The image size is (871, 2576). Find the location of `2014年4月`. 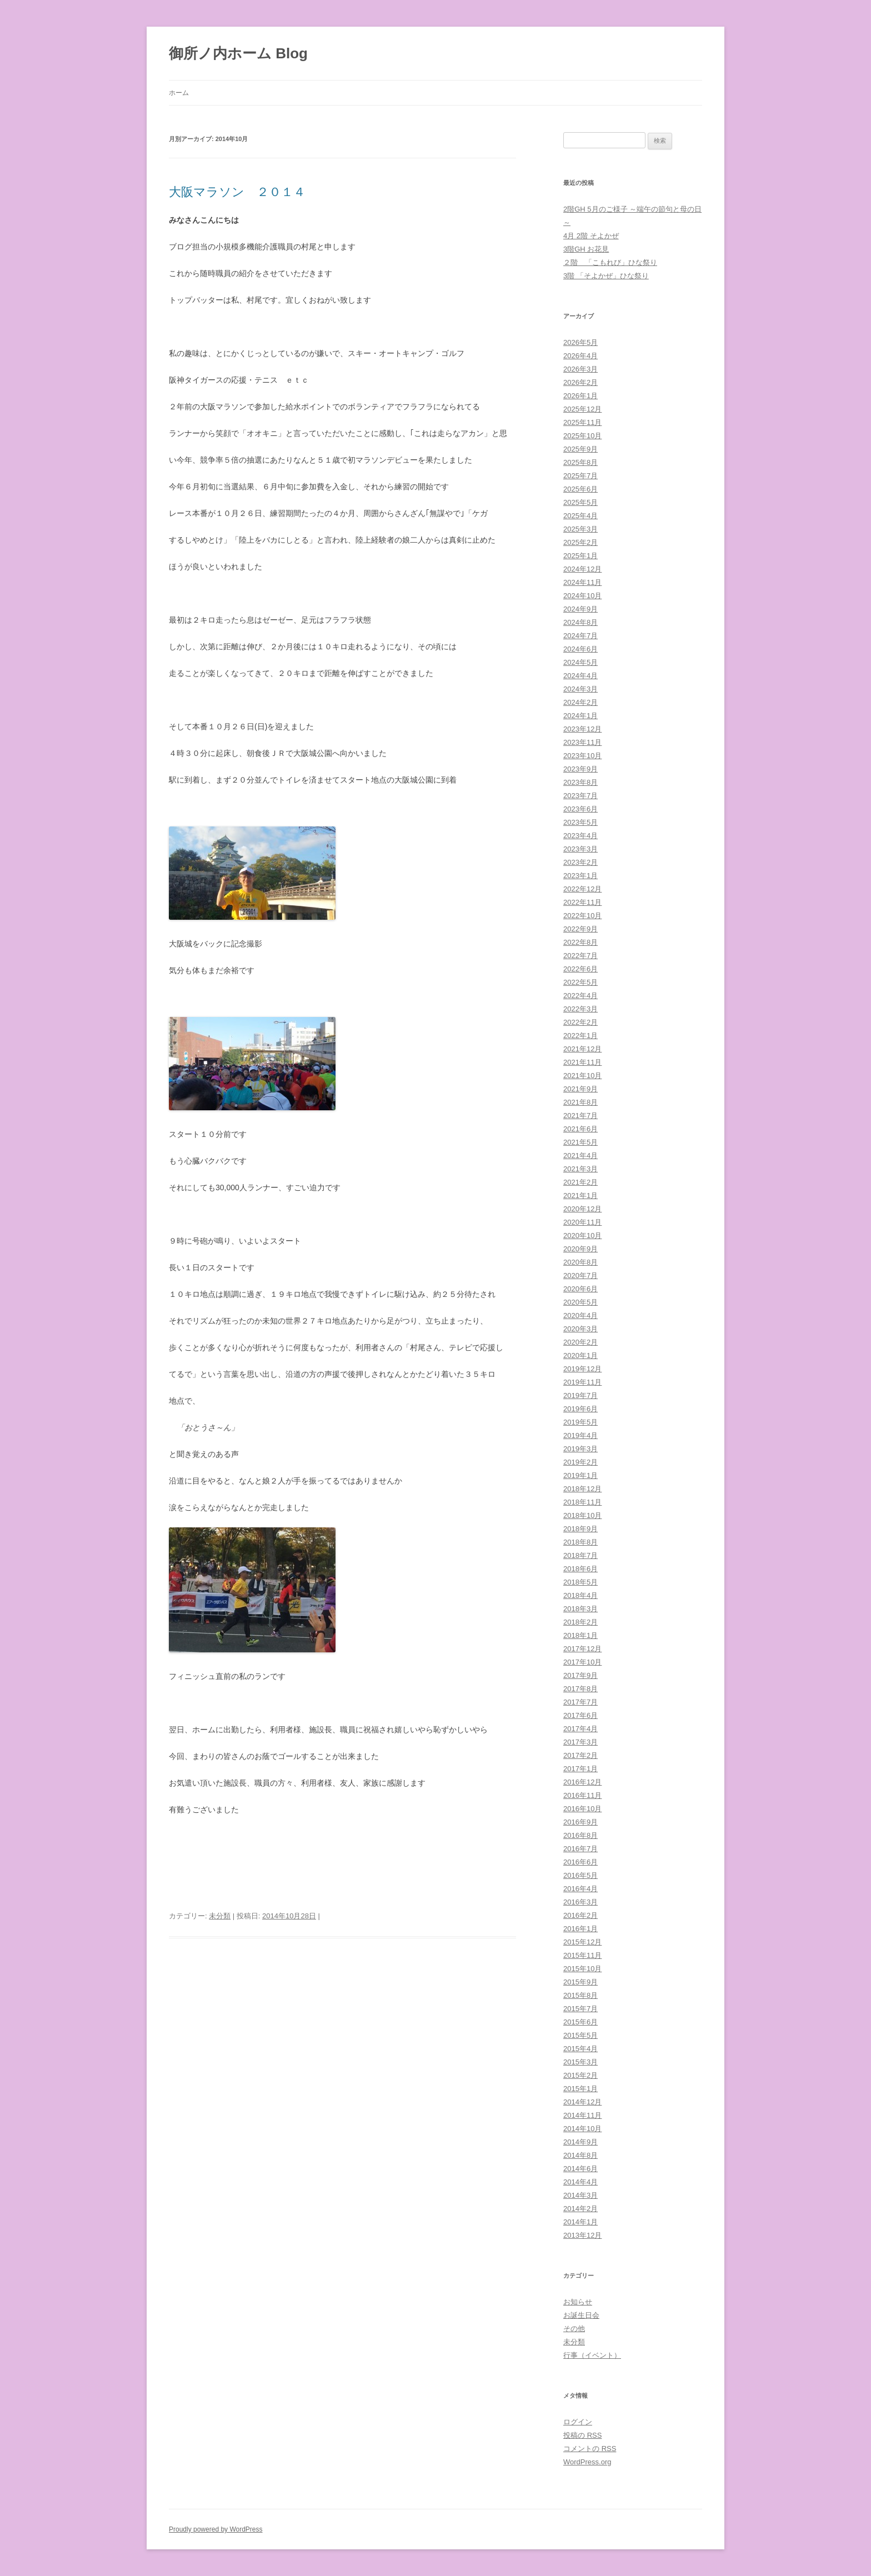

2014年4月 is located at coordinates (580, 2182).